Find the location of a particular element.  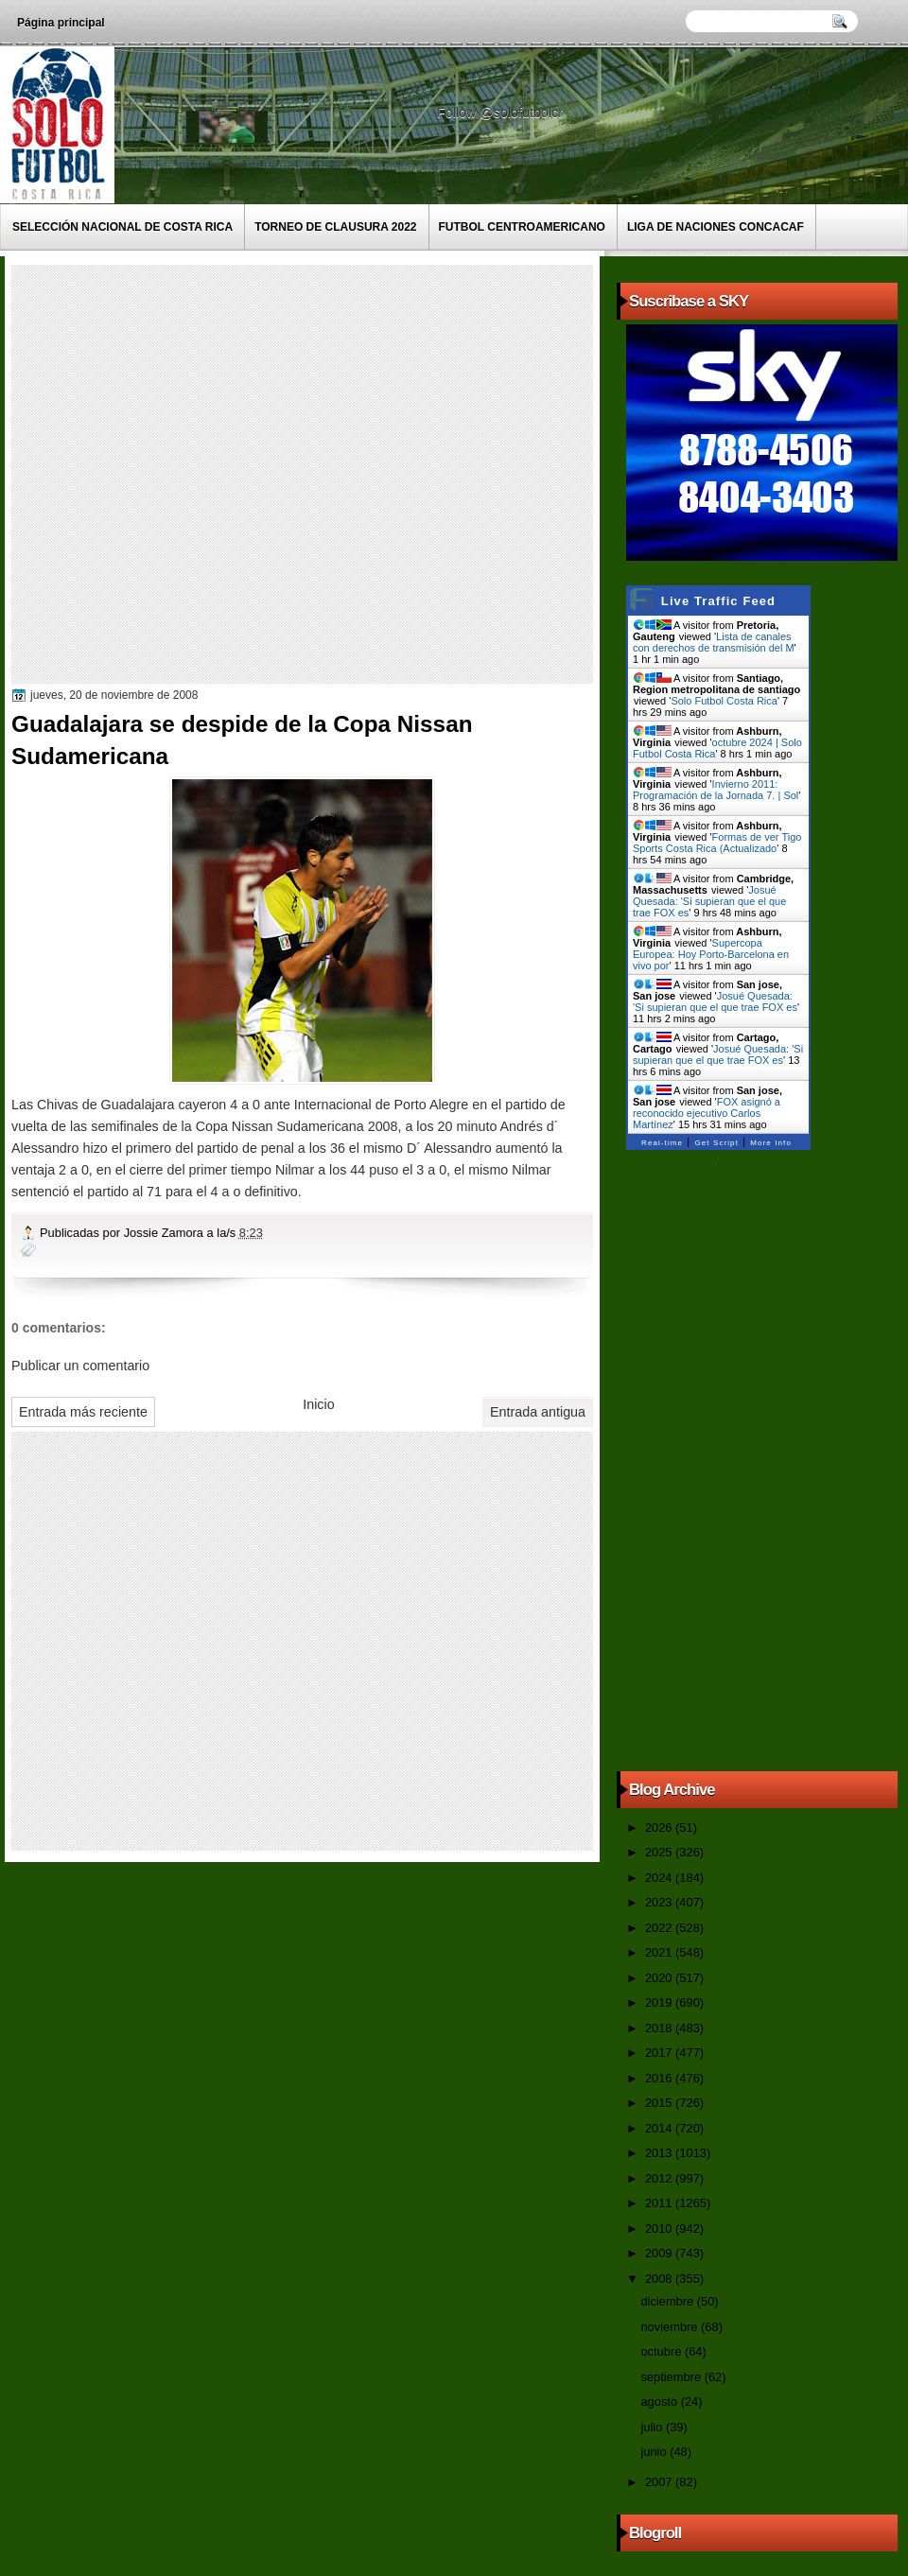

Página principal is located at coordinates (61, 22).